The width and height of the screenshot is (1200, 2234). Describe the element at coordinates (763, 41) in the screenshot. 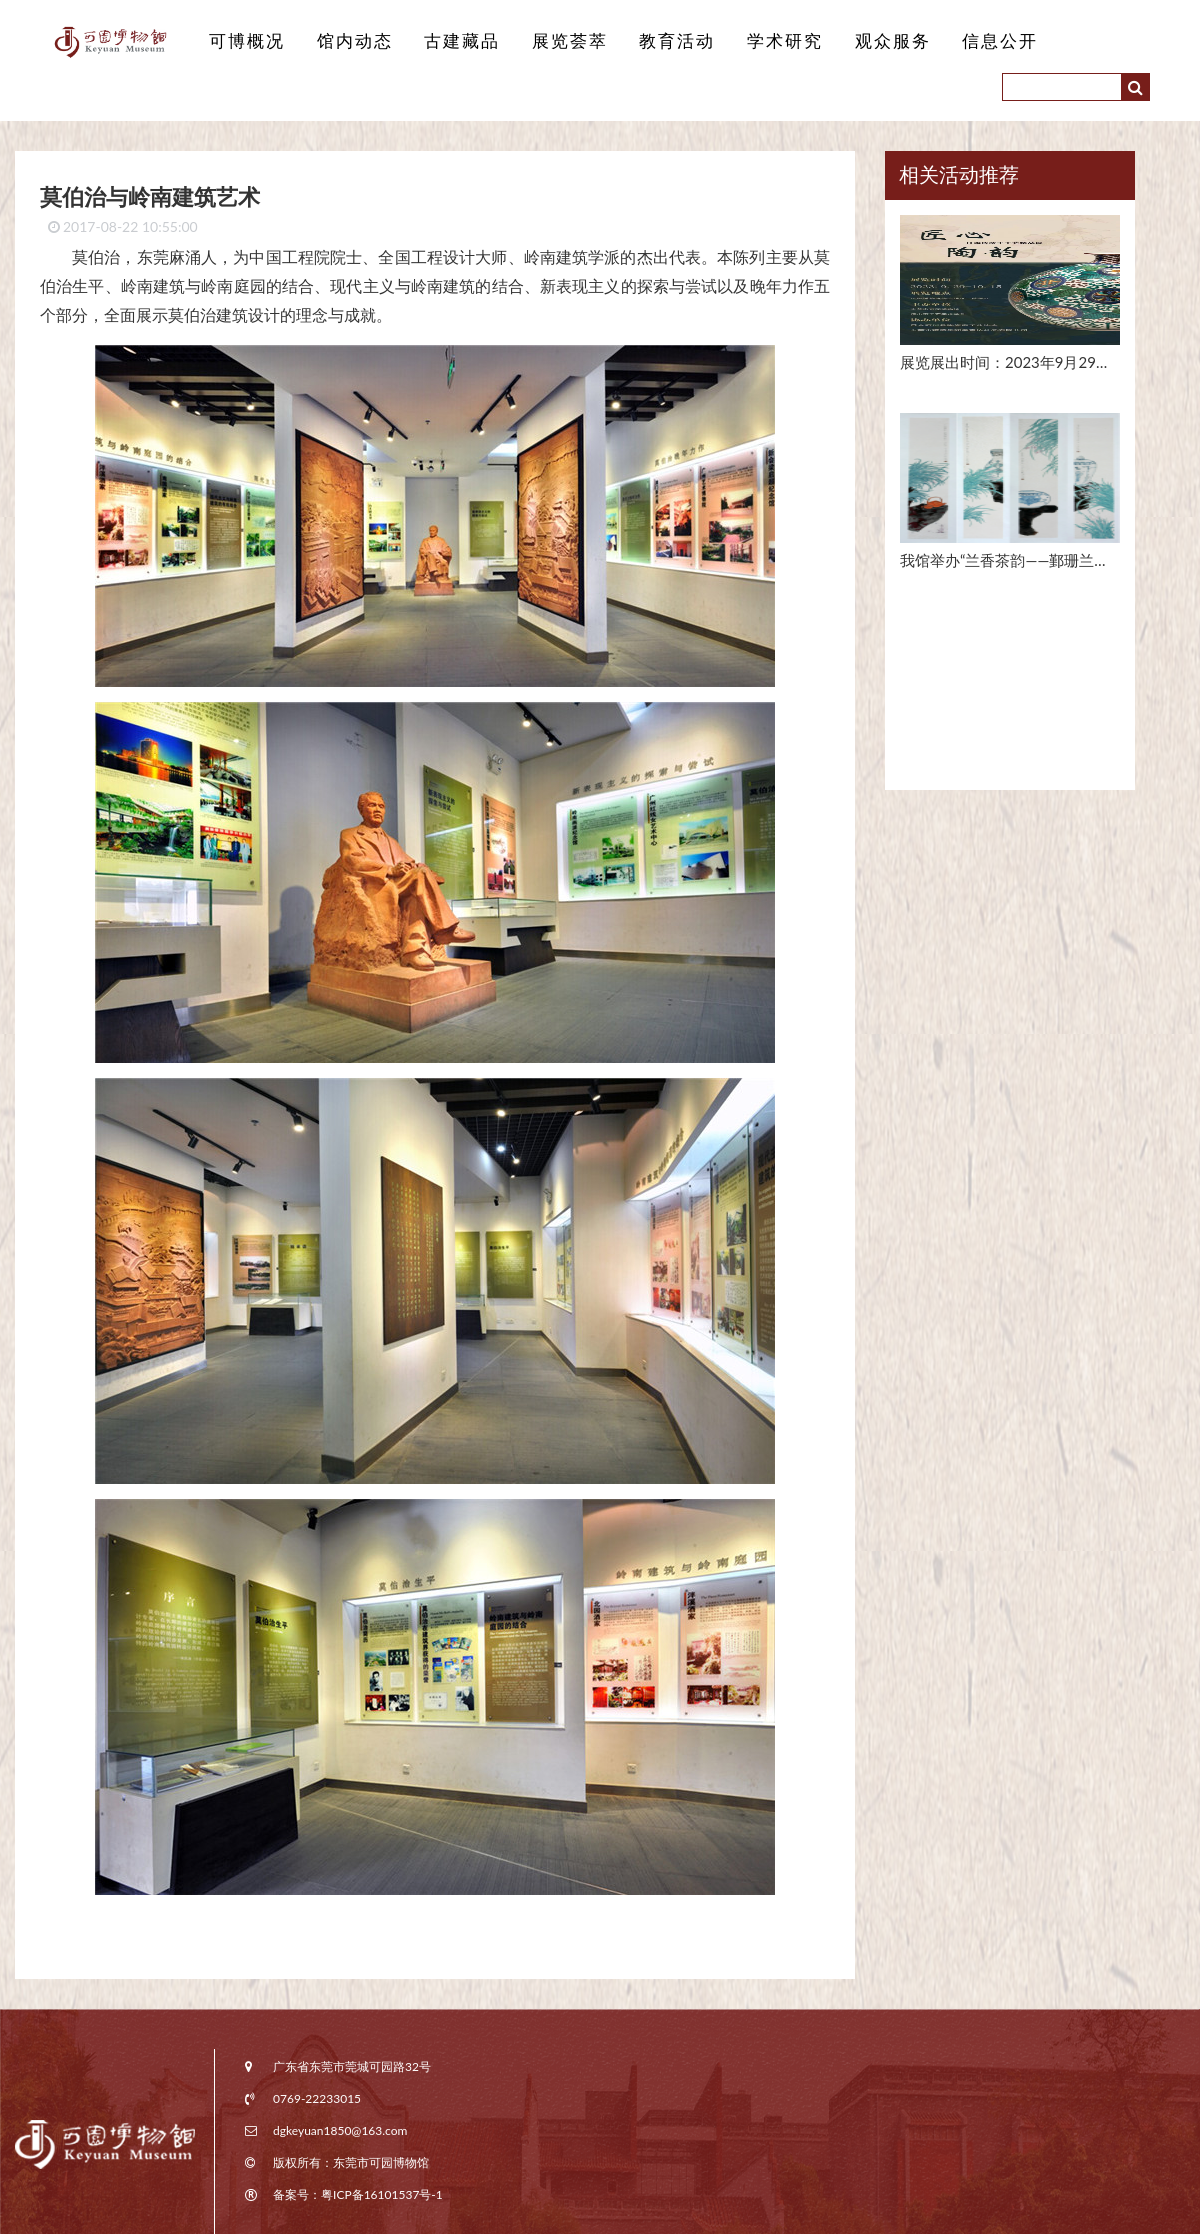

I see `学术研究` at that location.